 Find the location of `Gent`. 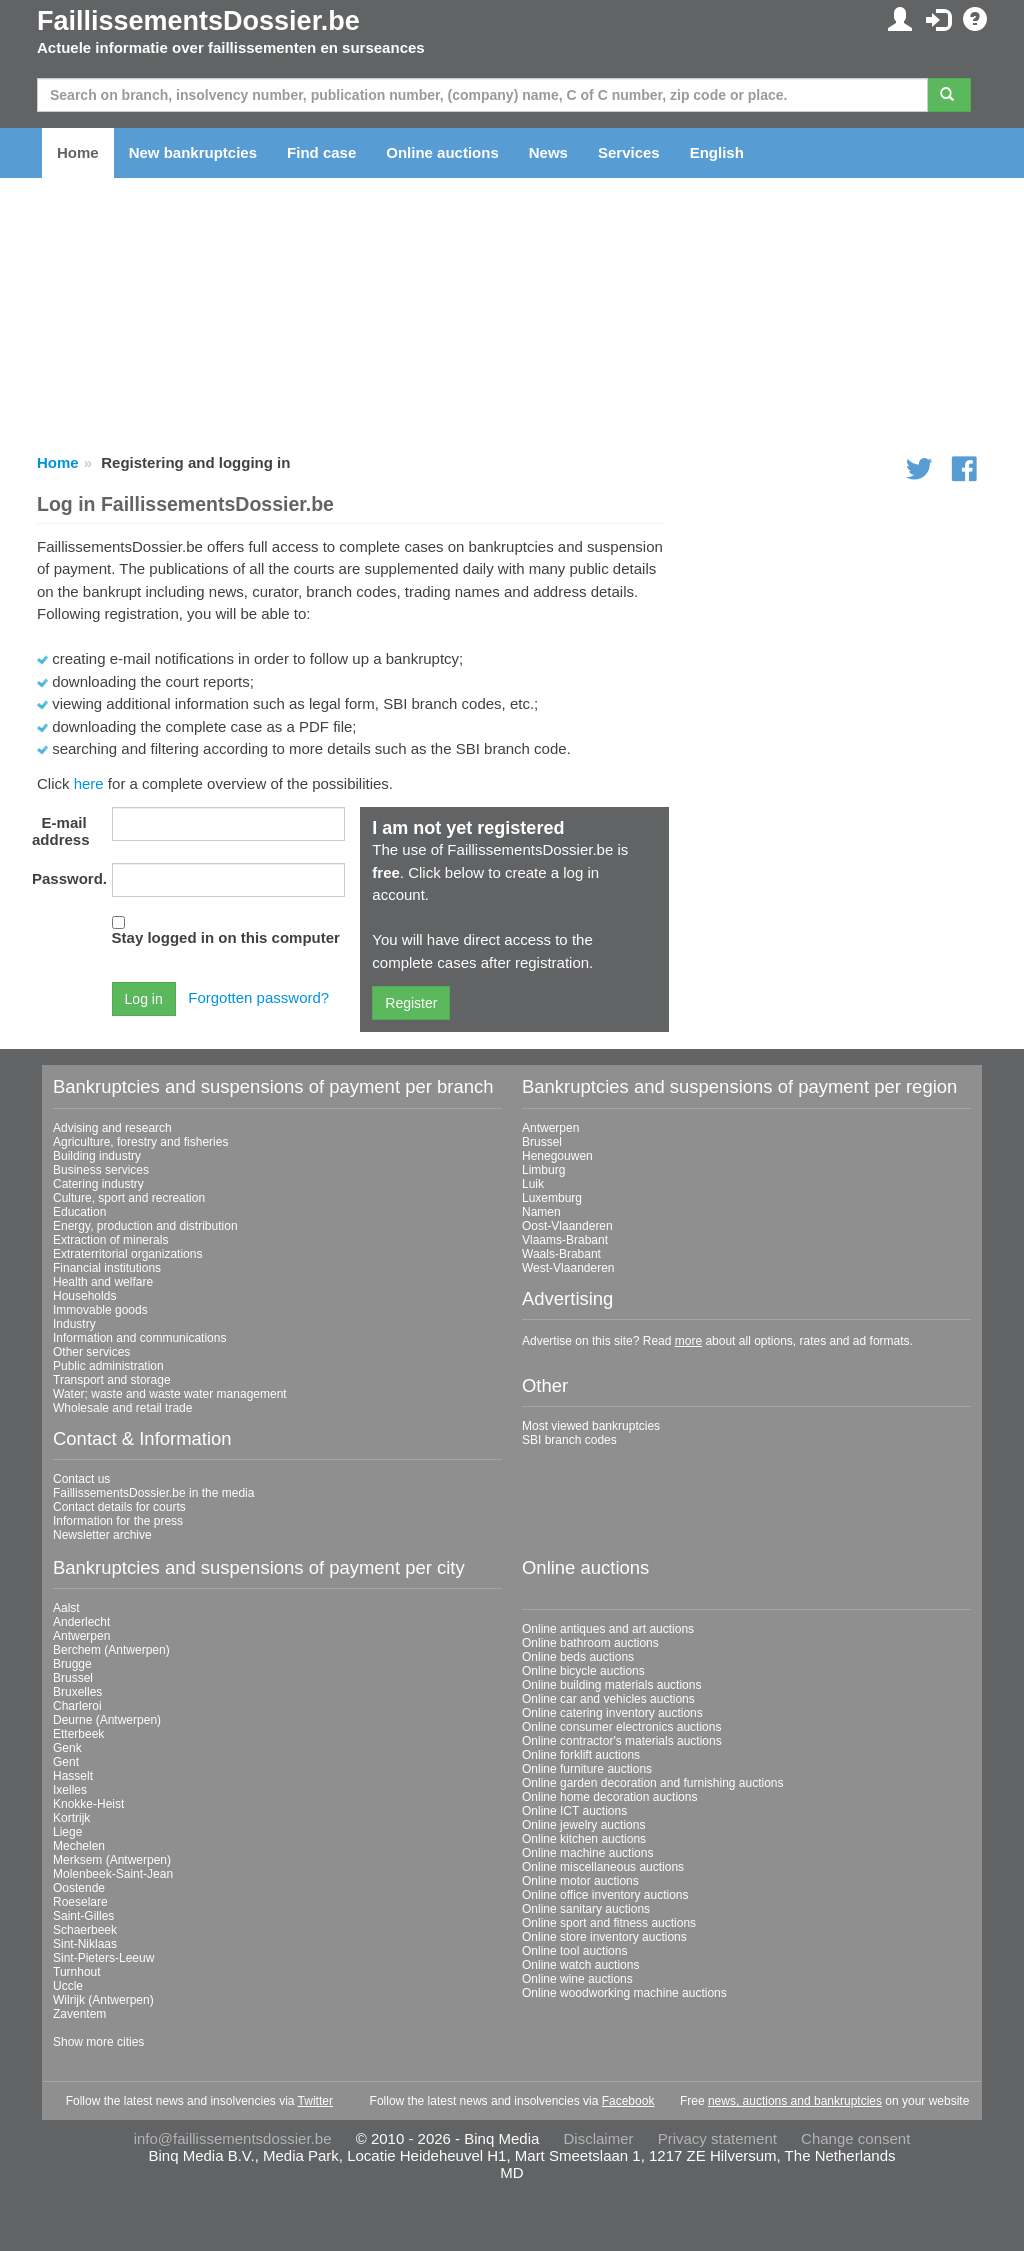

Gent is located at coordinates (66, 1762).